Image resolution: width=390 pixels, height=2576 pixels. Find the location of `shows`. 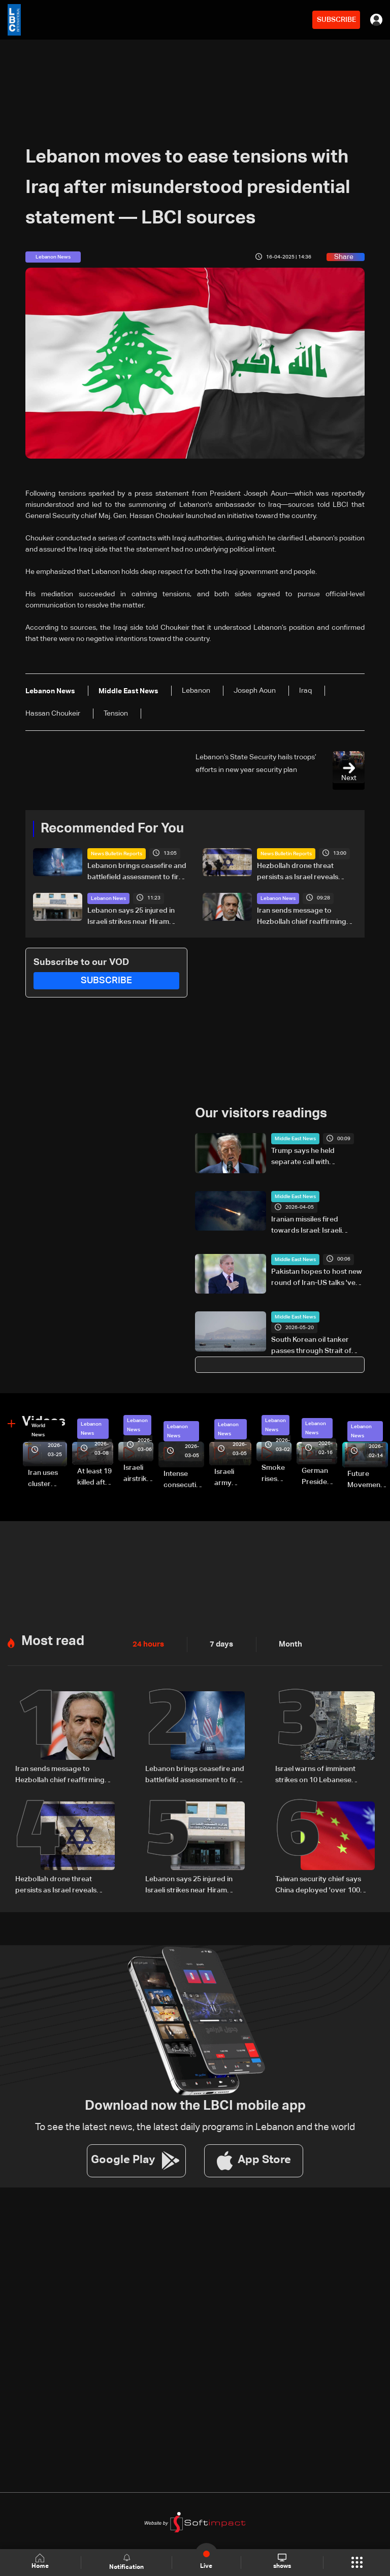

shows is located at coordinates (281, 2562).